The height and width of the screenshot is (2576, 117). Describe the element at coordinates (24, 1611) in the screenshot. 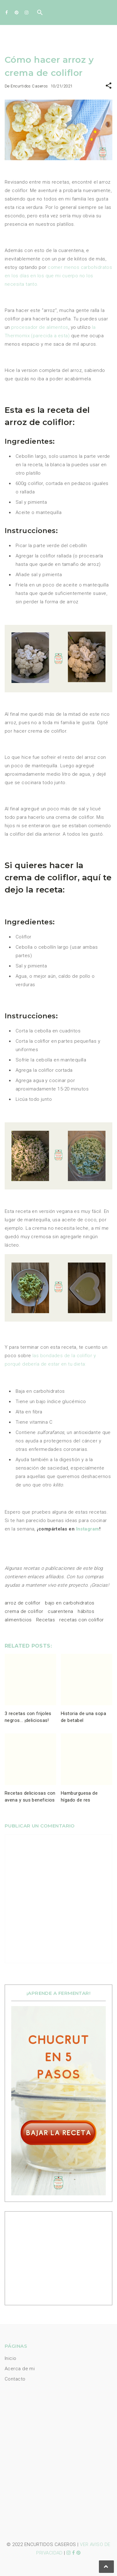

I see `crema de coliflor` at that location.